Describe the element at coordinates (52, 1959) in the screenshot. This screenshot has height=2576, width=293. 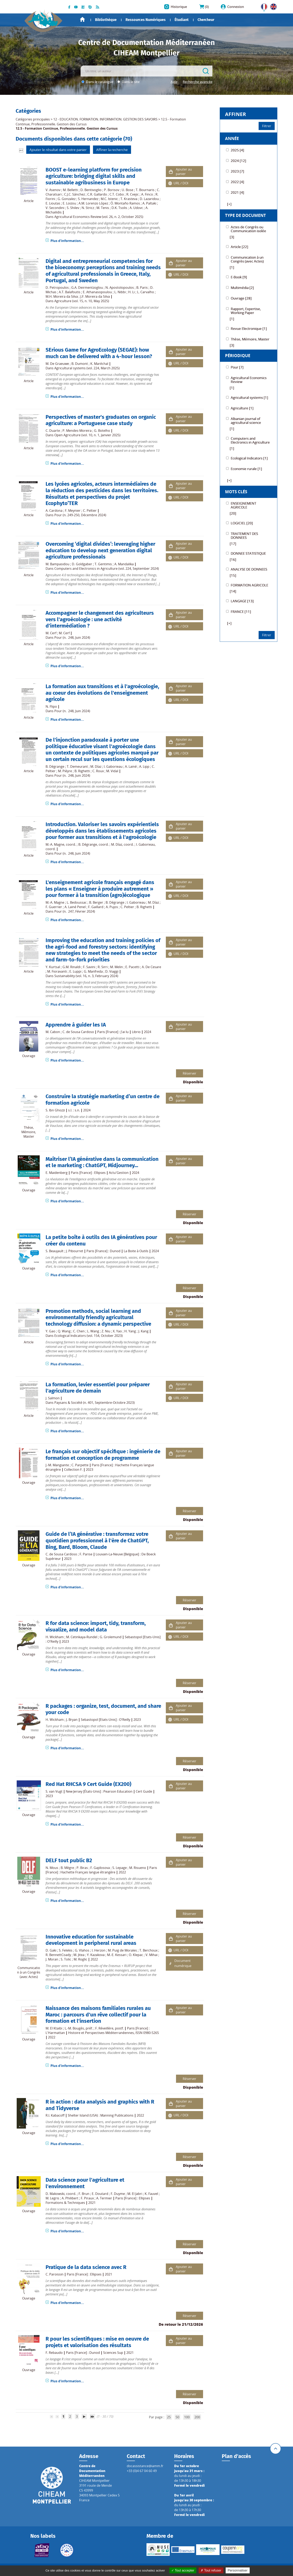
I see `J. Moran` at that location.